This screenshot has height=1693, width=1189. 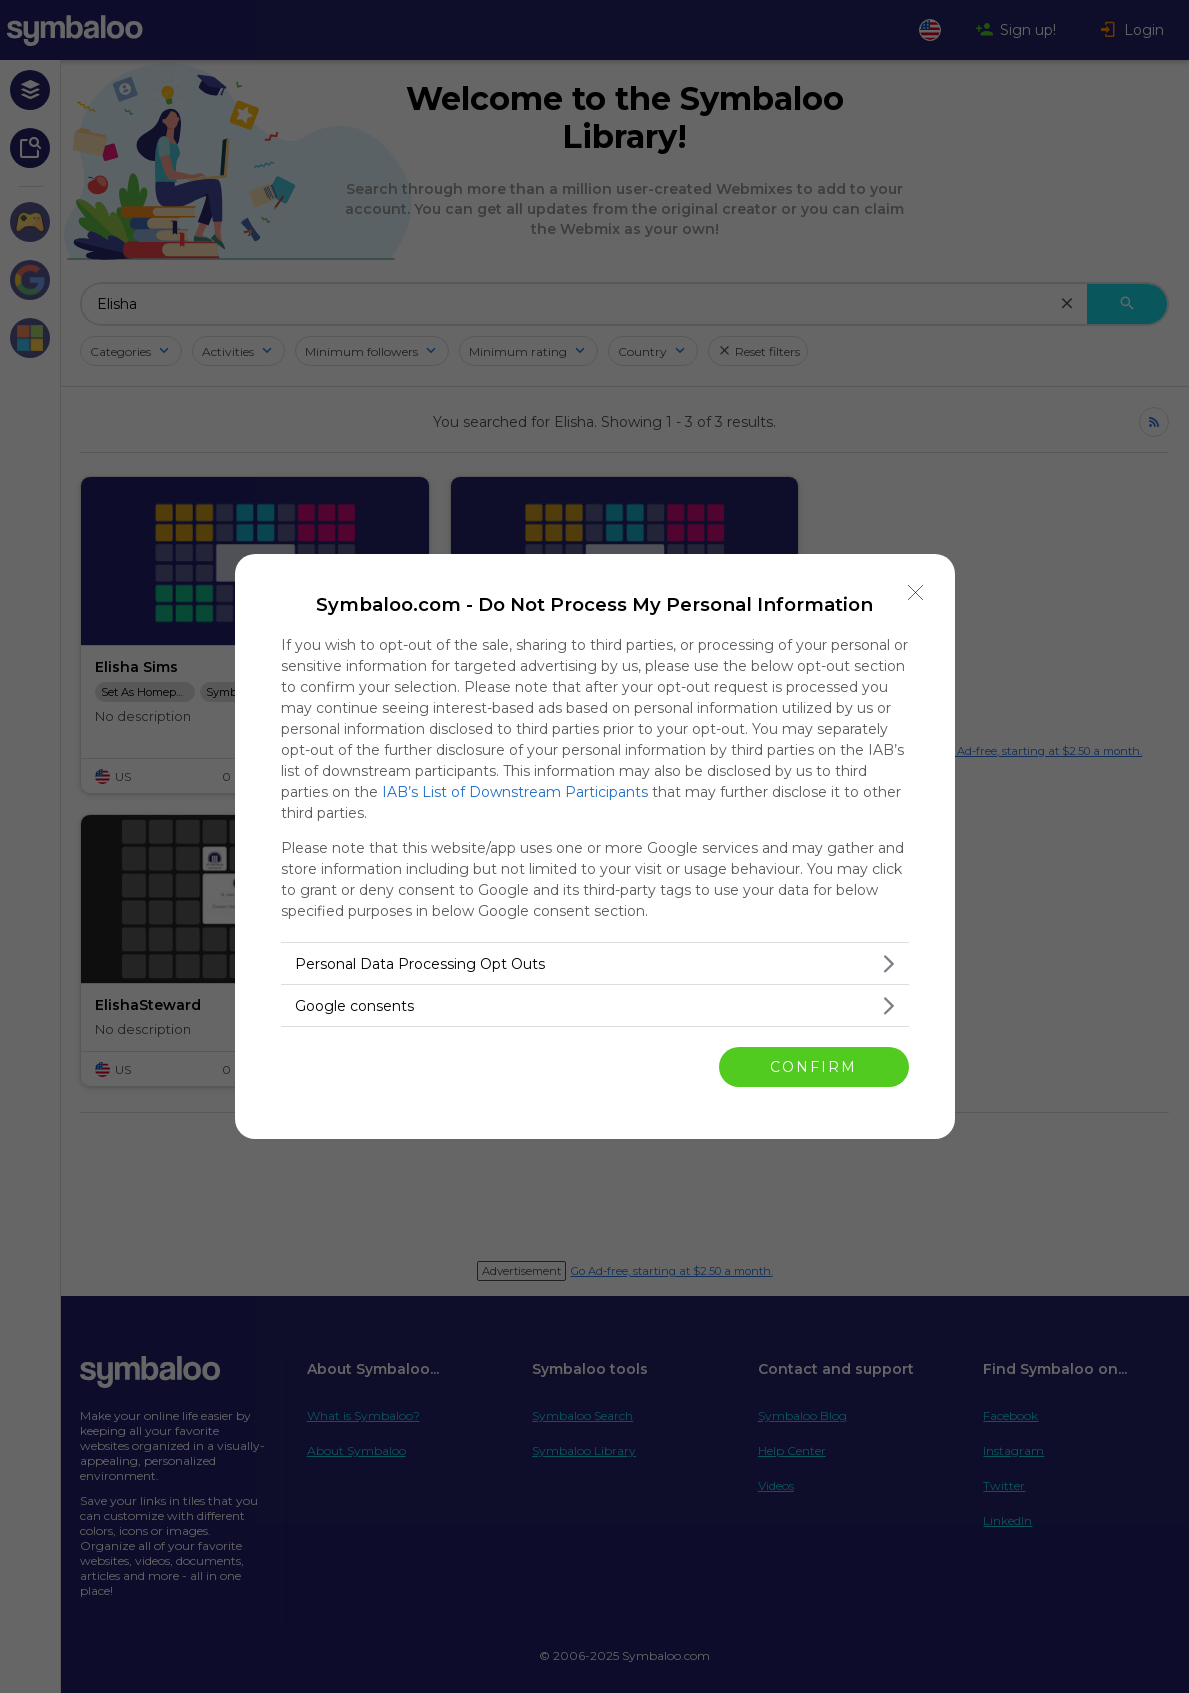 What do you see at coordinates (916, 593) in the screenshot?
I see `[Close]` at bounding box center [916, 593].